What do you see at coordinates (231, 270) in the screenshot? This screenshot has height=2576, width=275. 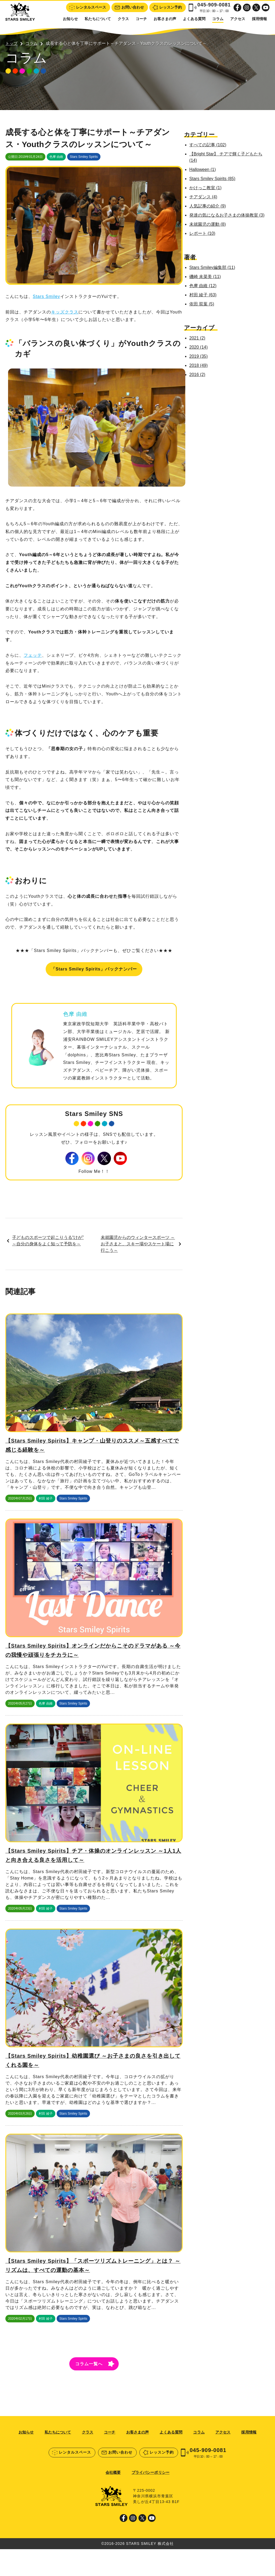 I see `Stars Smiley編集部 (11)` at bounding box center [231, 270].